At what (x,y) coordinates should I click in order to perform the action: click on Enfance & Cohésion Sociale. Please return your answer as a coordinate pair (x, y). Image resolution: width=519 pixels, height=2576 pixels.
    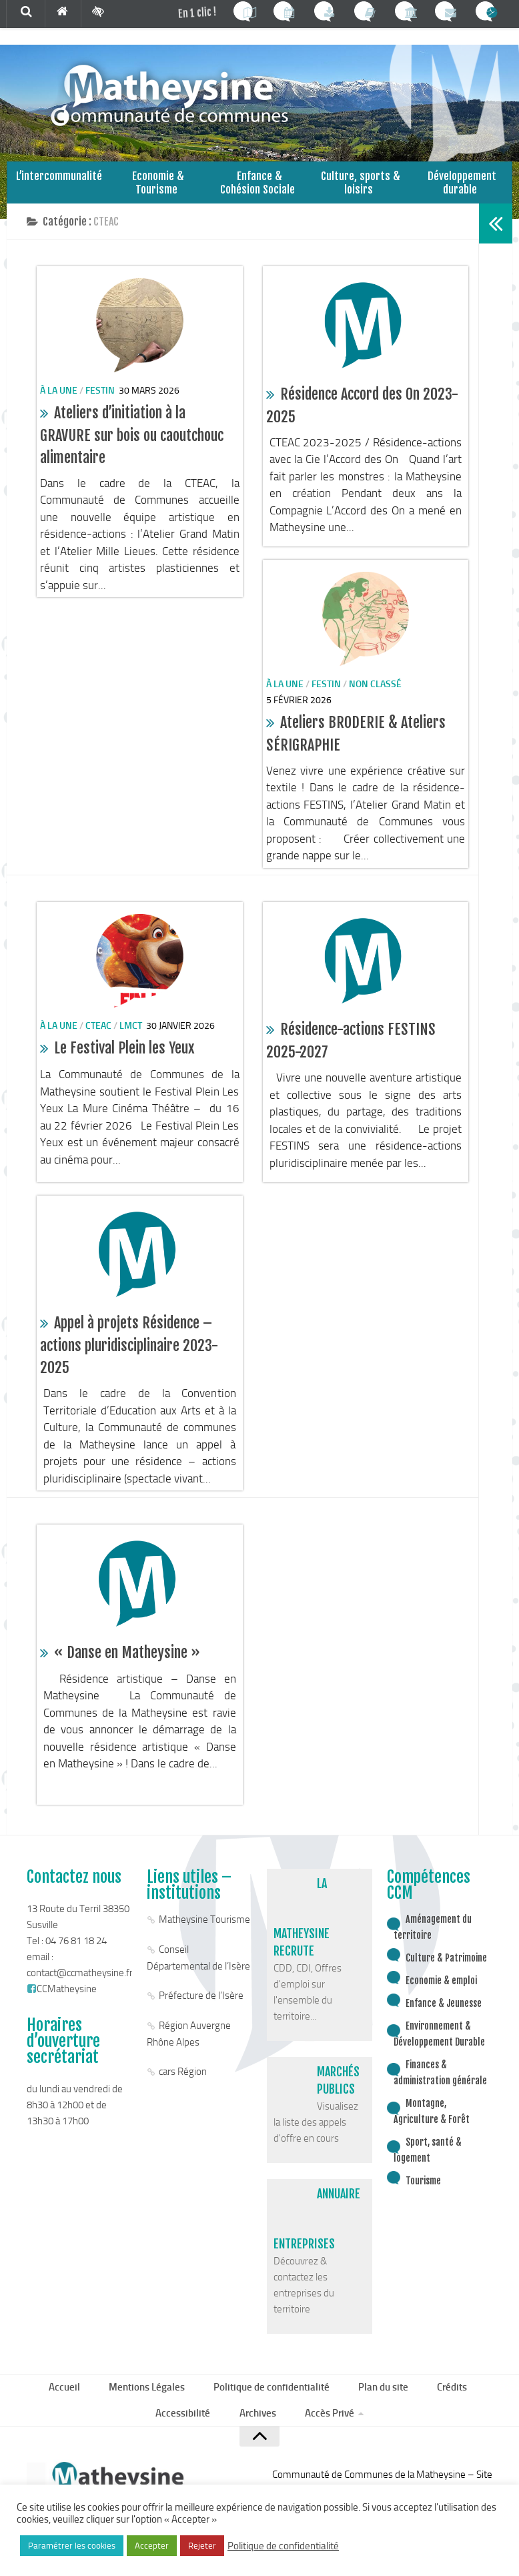
    Looking at the image, I should click on (259, 194).